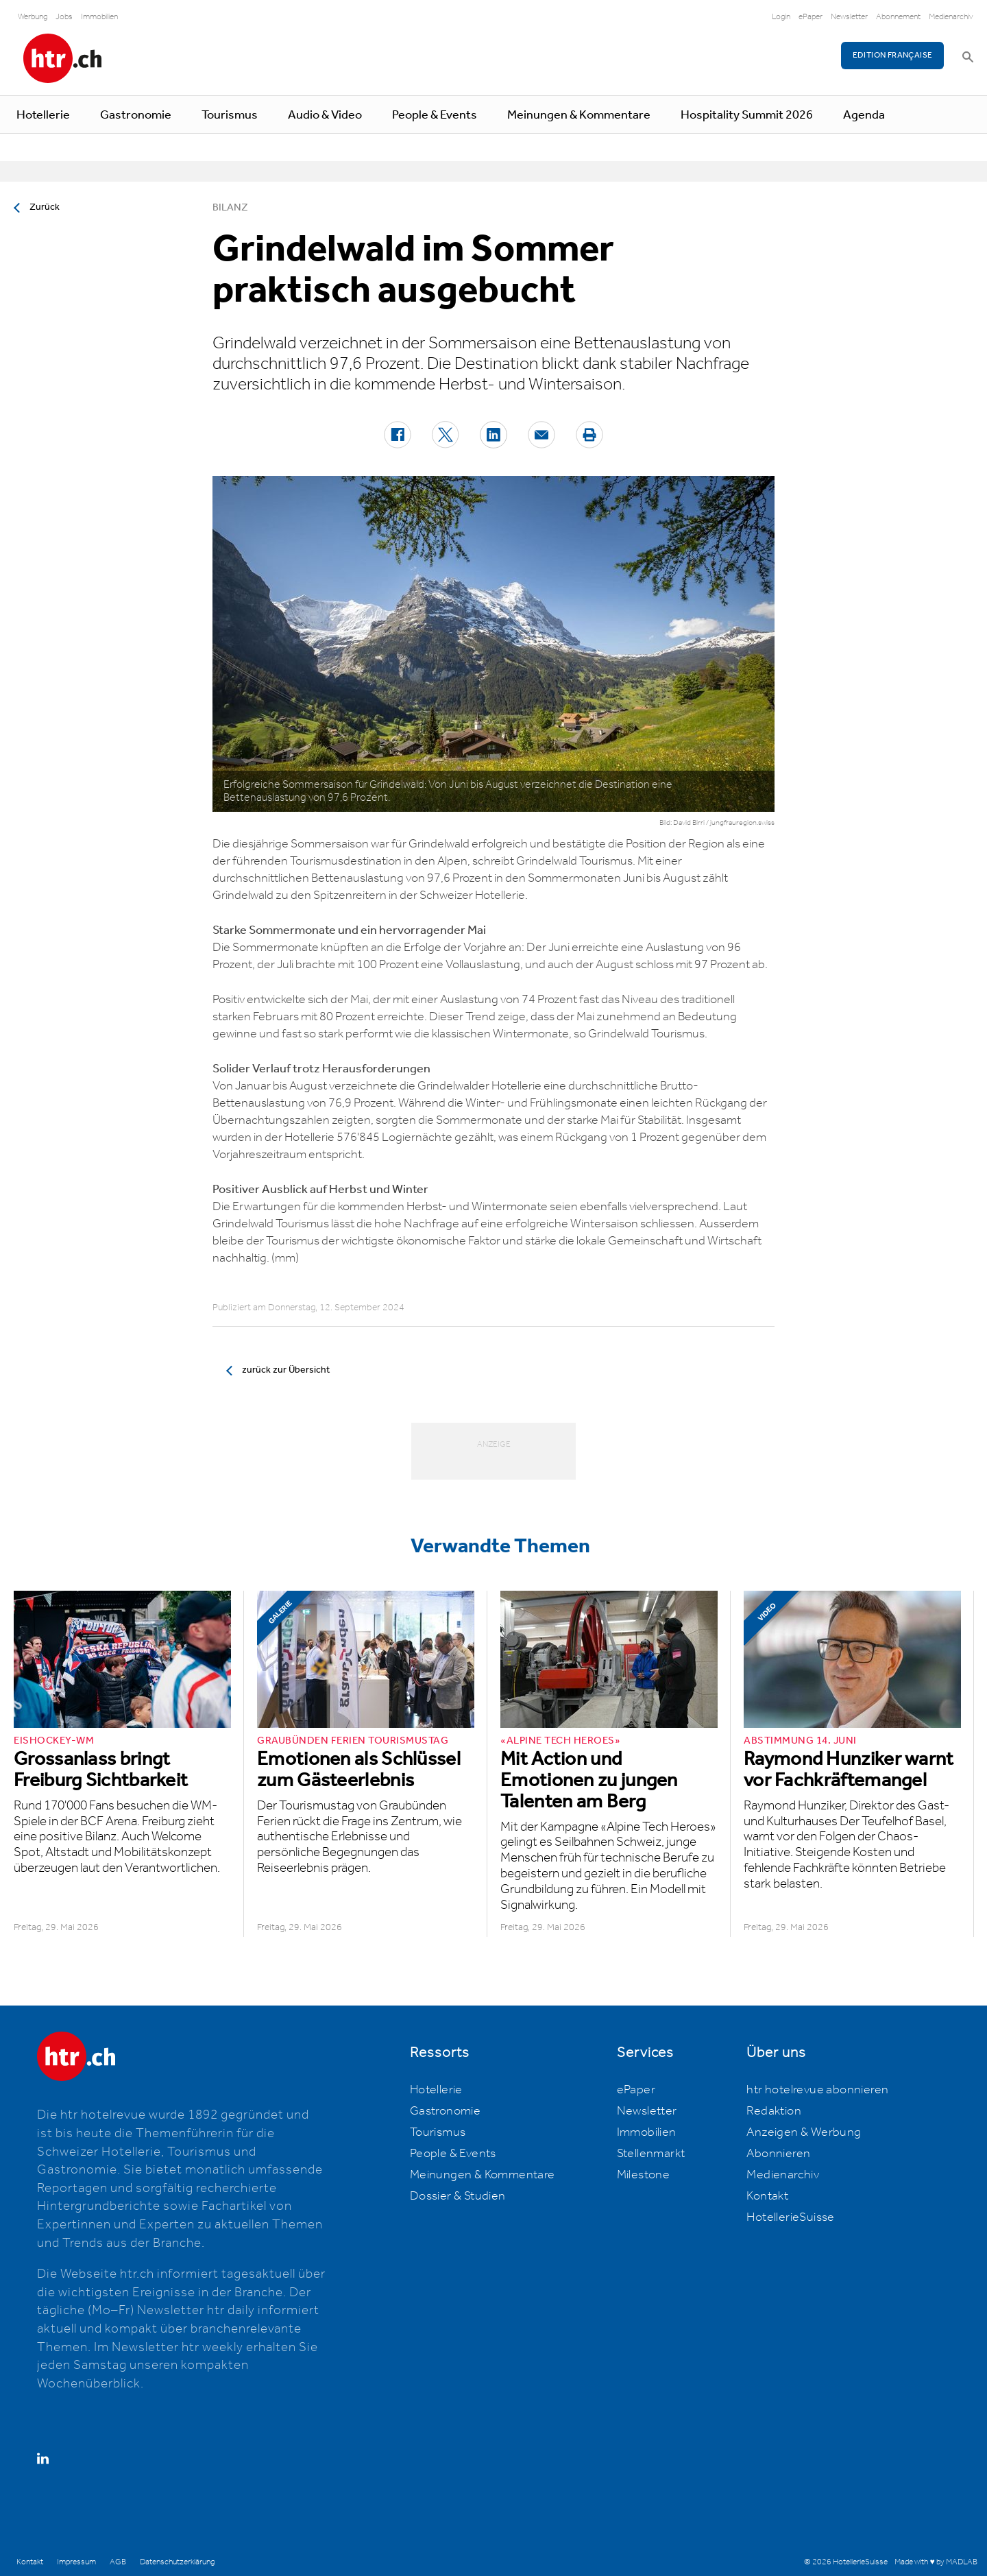 Image resolution: width=987 pixels, height=2576 pixels. Describe the element at coordinates (781, 16) in the screenshot. I see `Login` at that location.